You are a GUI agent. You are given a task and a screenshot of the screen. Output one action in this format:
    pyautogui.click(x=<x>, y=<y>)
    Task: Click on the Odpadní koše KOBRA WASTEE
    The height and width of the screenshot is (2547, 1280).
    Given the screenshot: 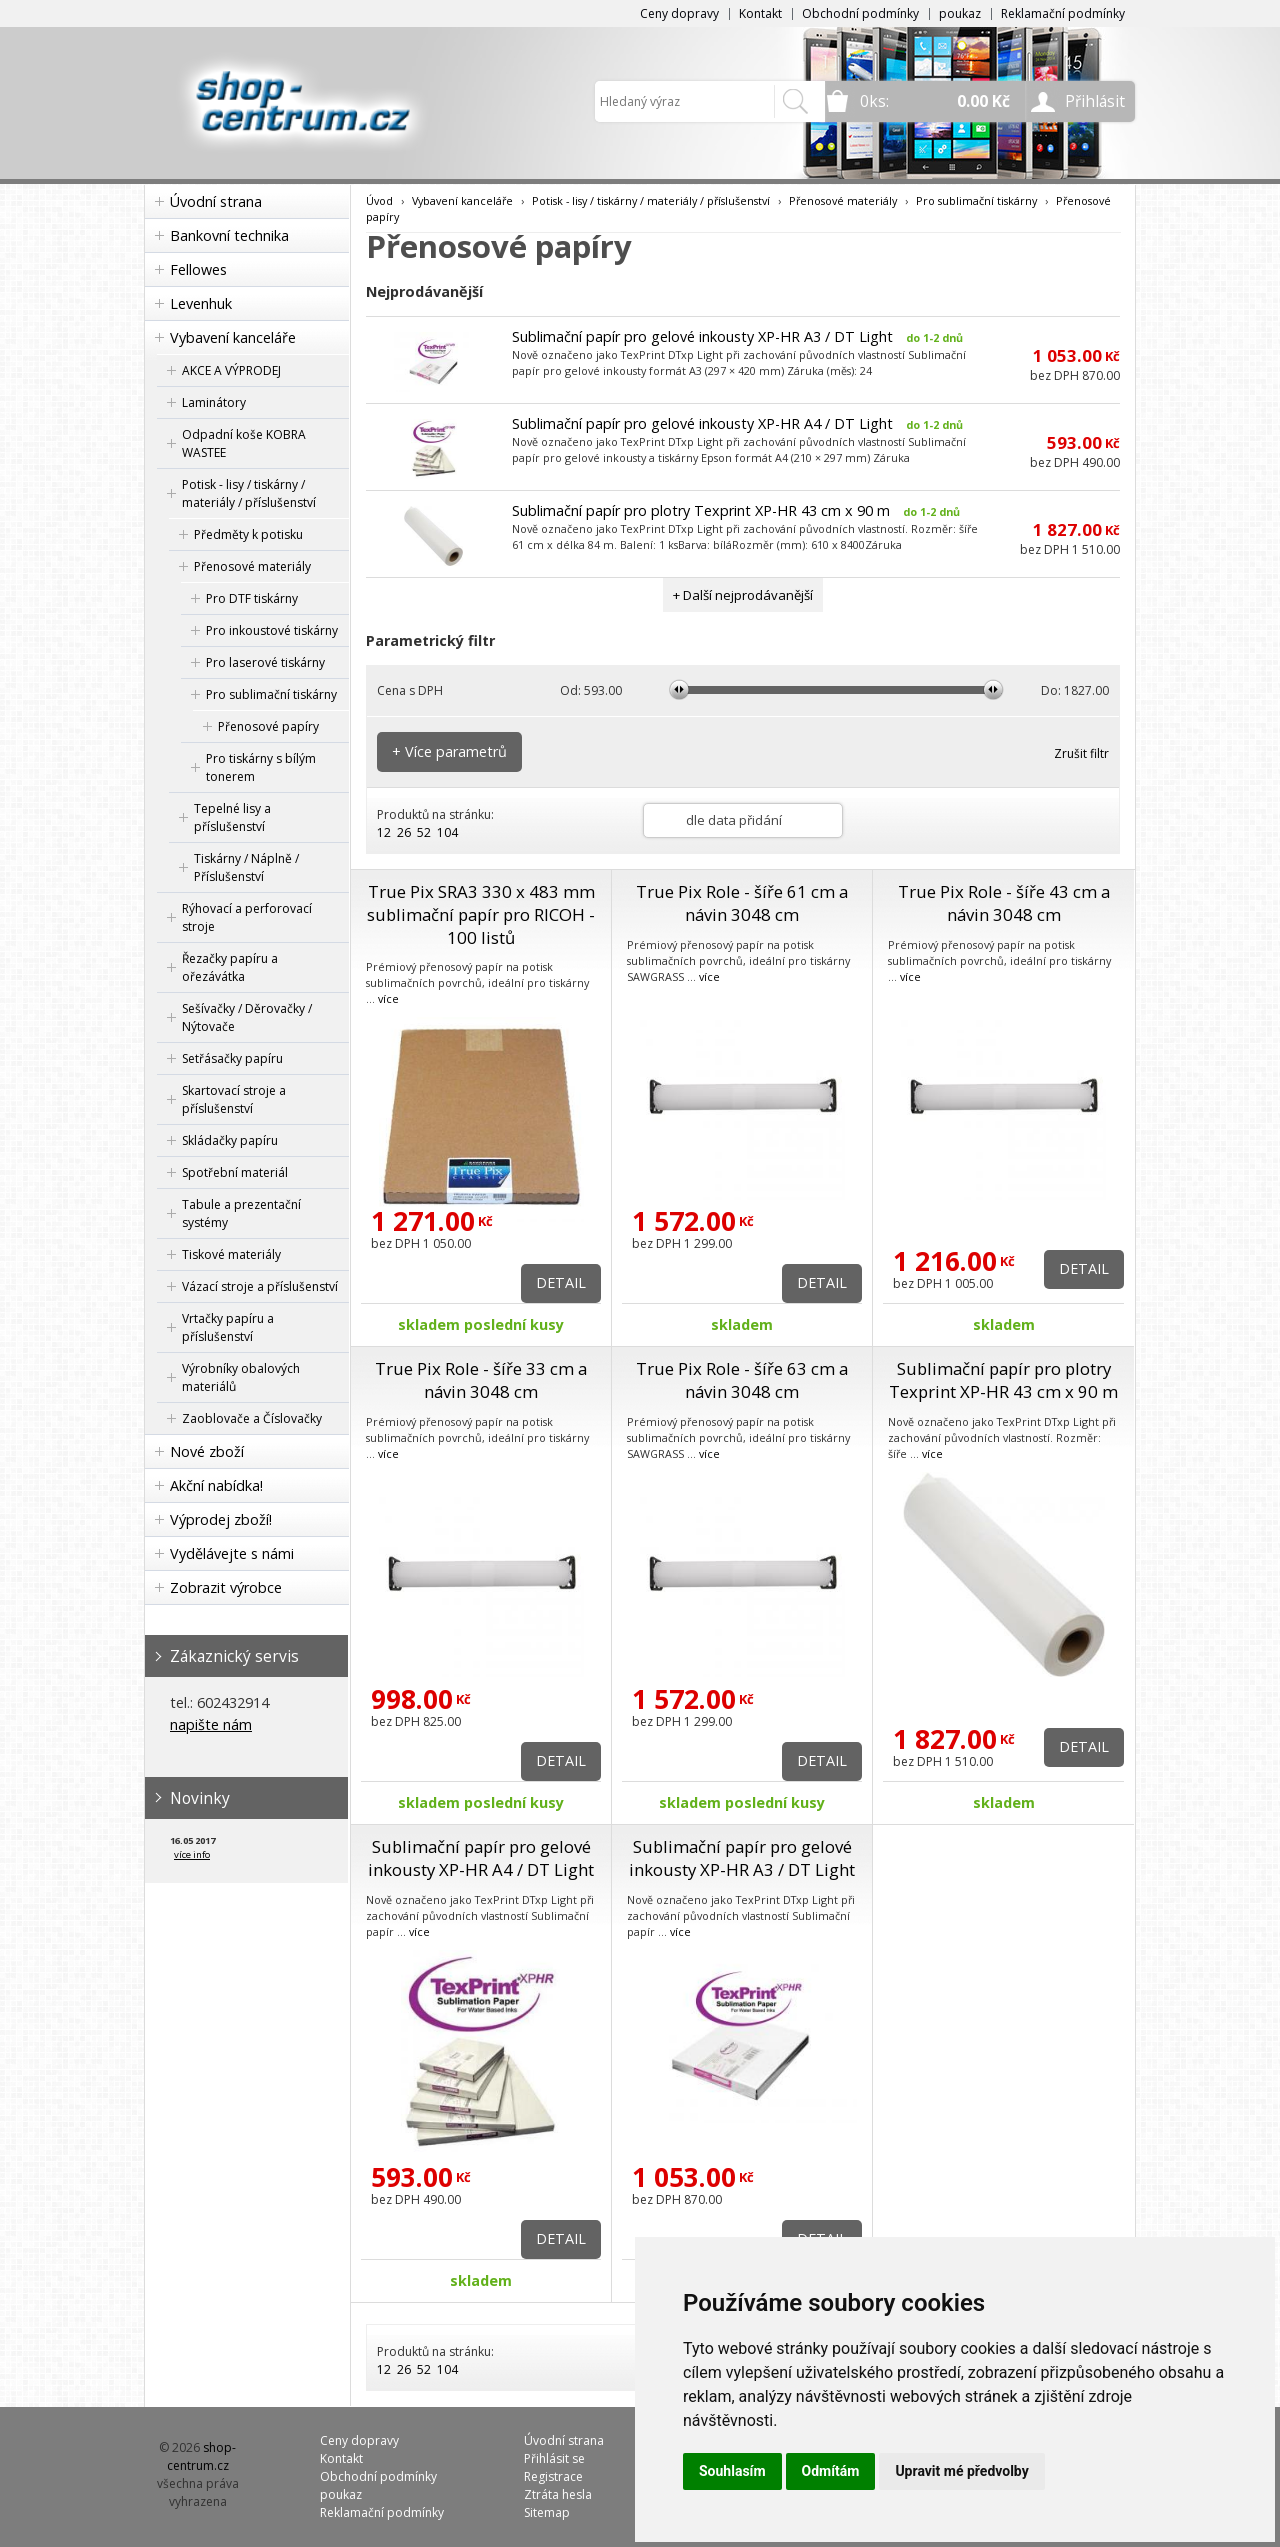 What is the action you would take?
    pyautogui.click(x=244, y=443)
    